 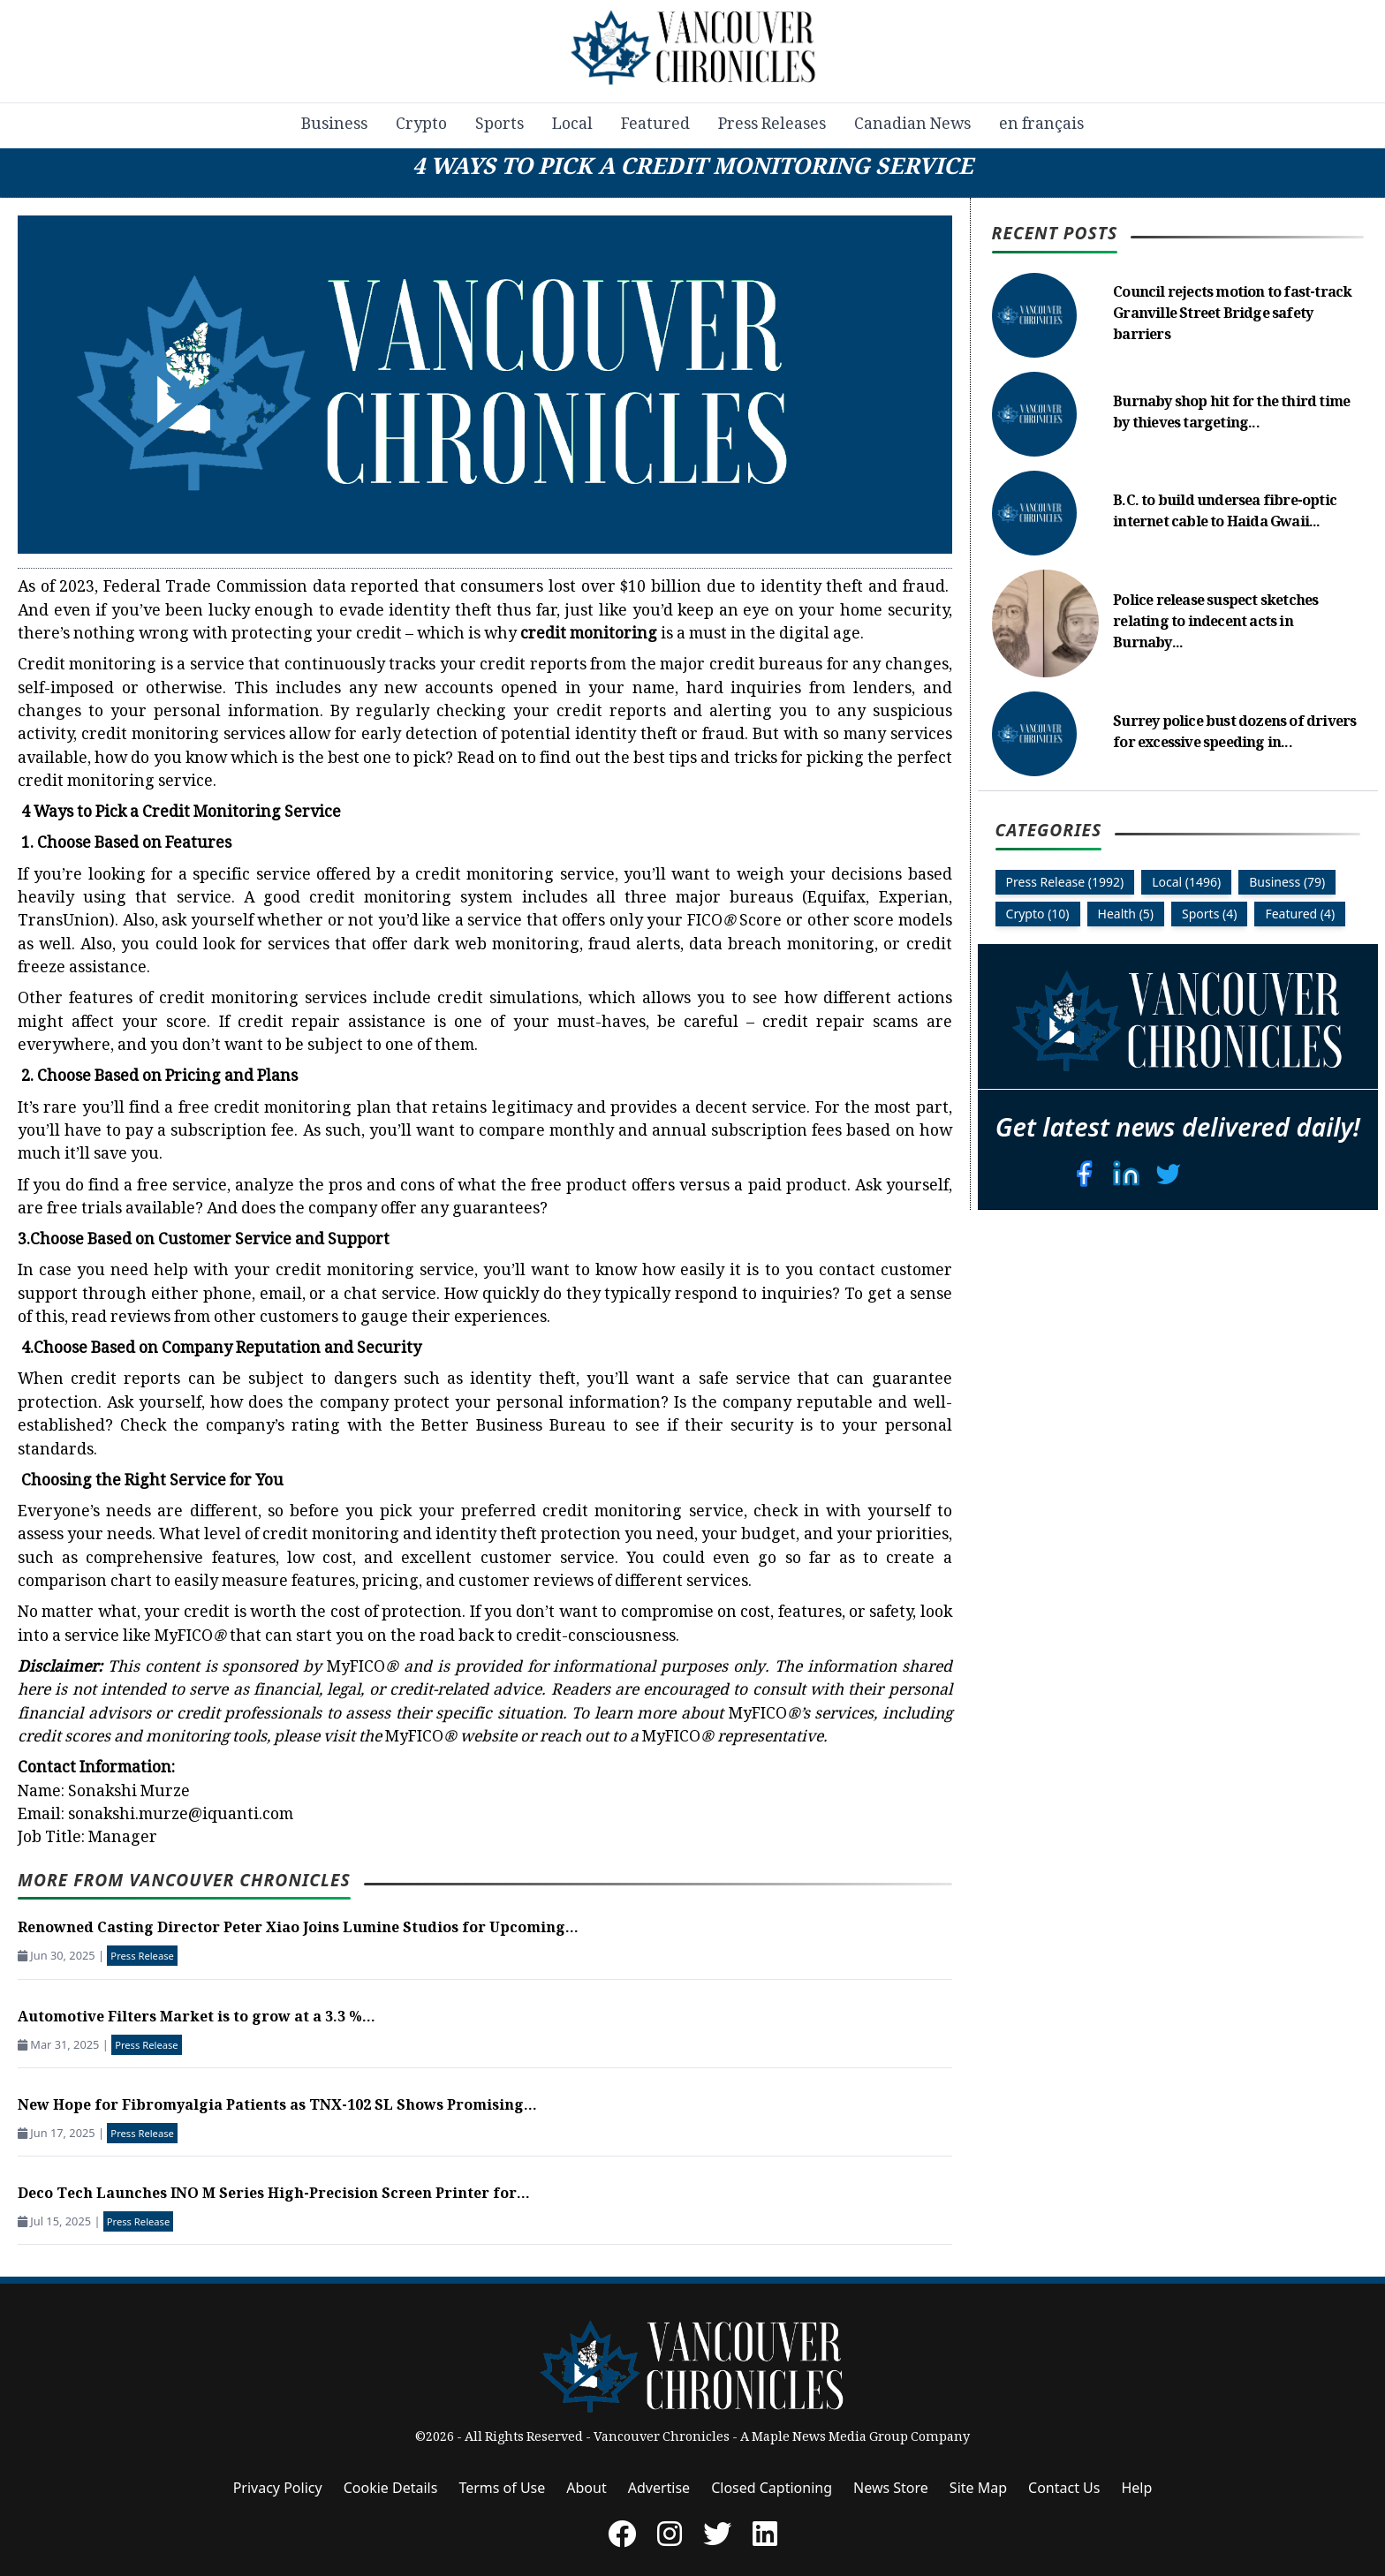 What do you see at coordinates (1209, 913) in the screenshot?
I see `Sports (4)` at bounding box center [1209, 913].